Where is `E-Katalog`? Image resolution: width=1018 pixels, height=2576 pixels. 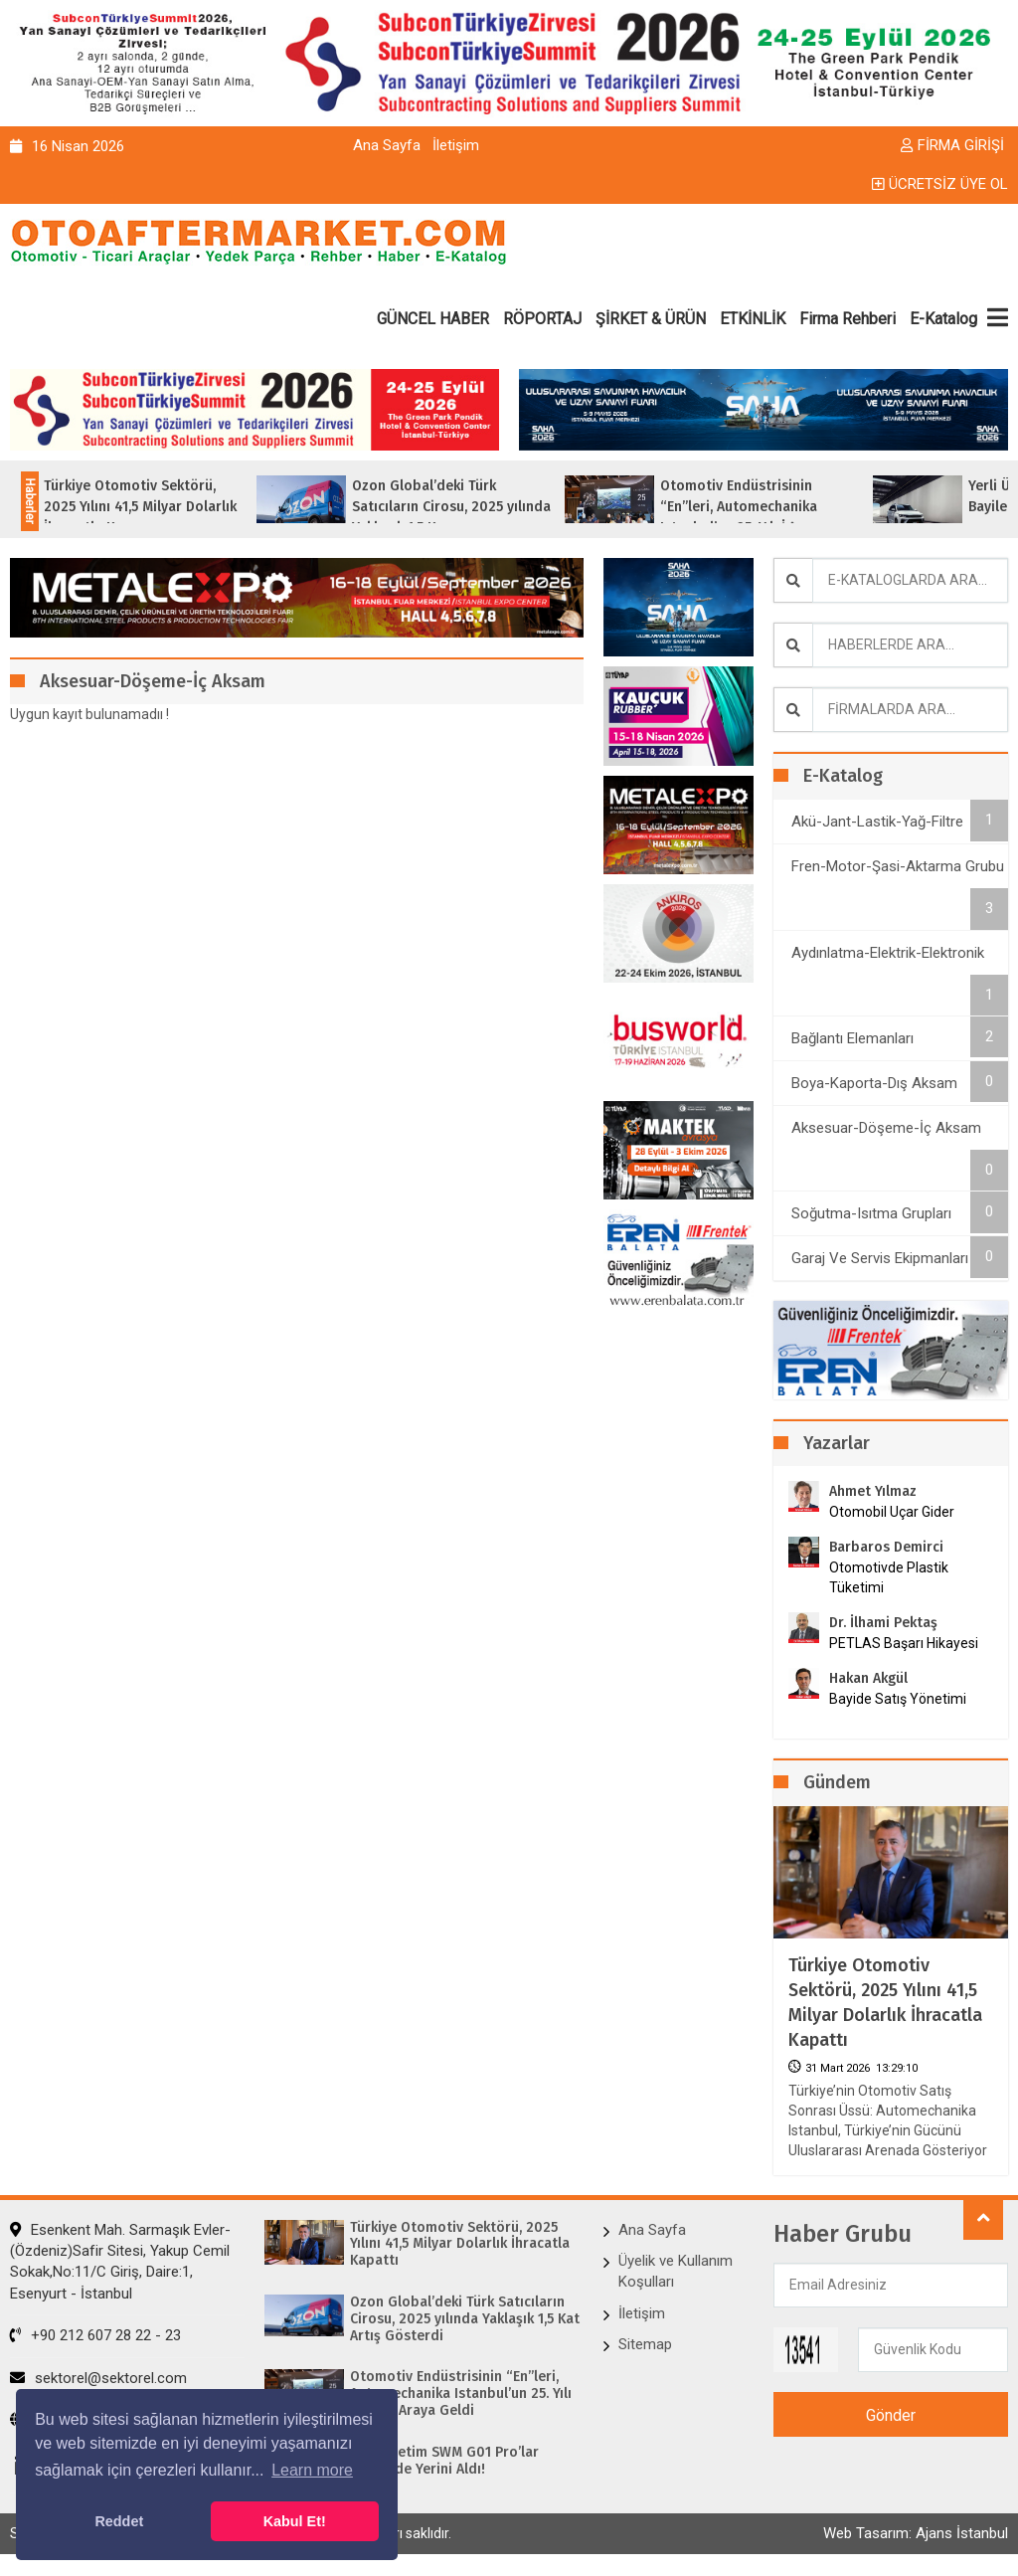 E-Katalog is located at coordinates (943, 318).